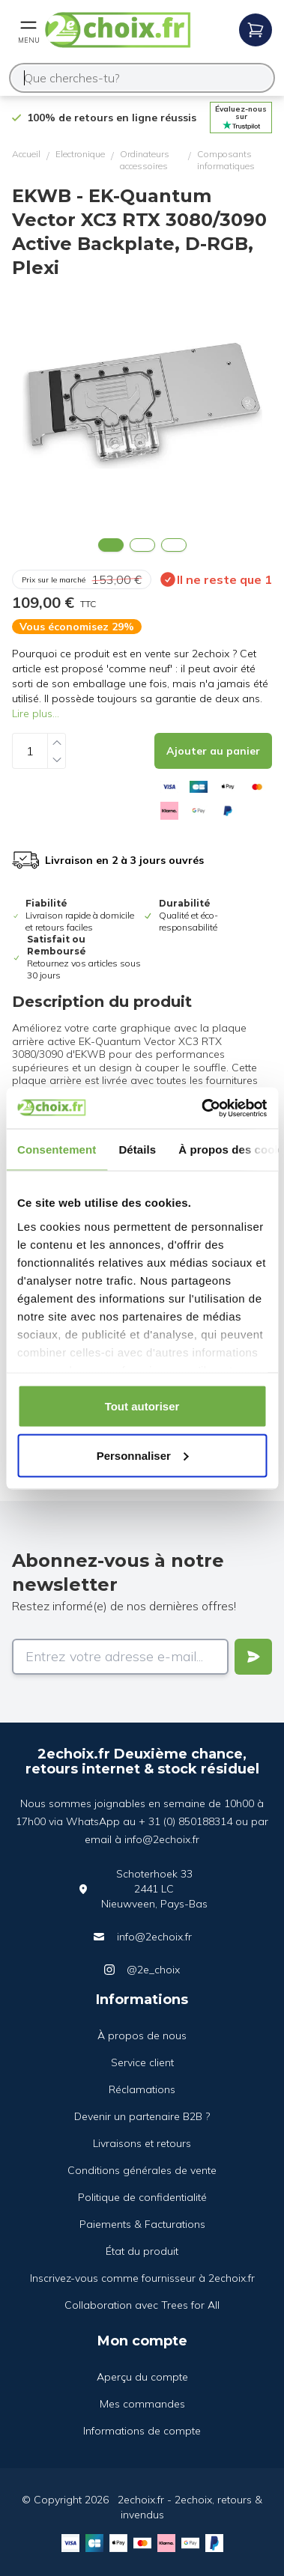  I want to click on Réclamations, so click(142, 2089).